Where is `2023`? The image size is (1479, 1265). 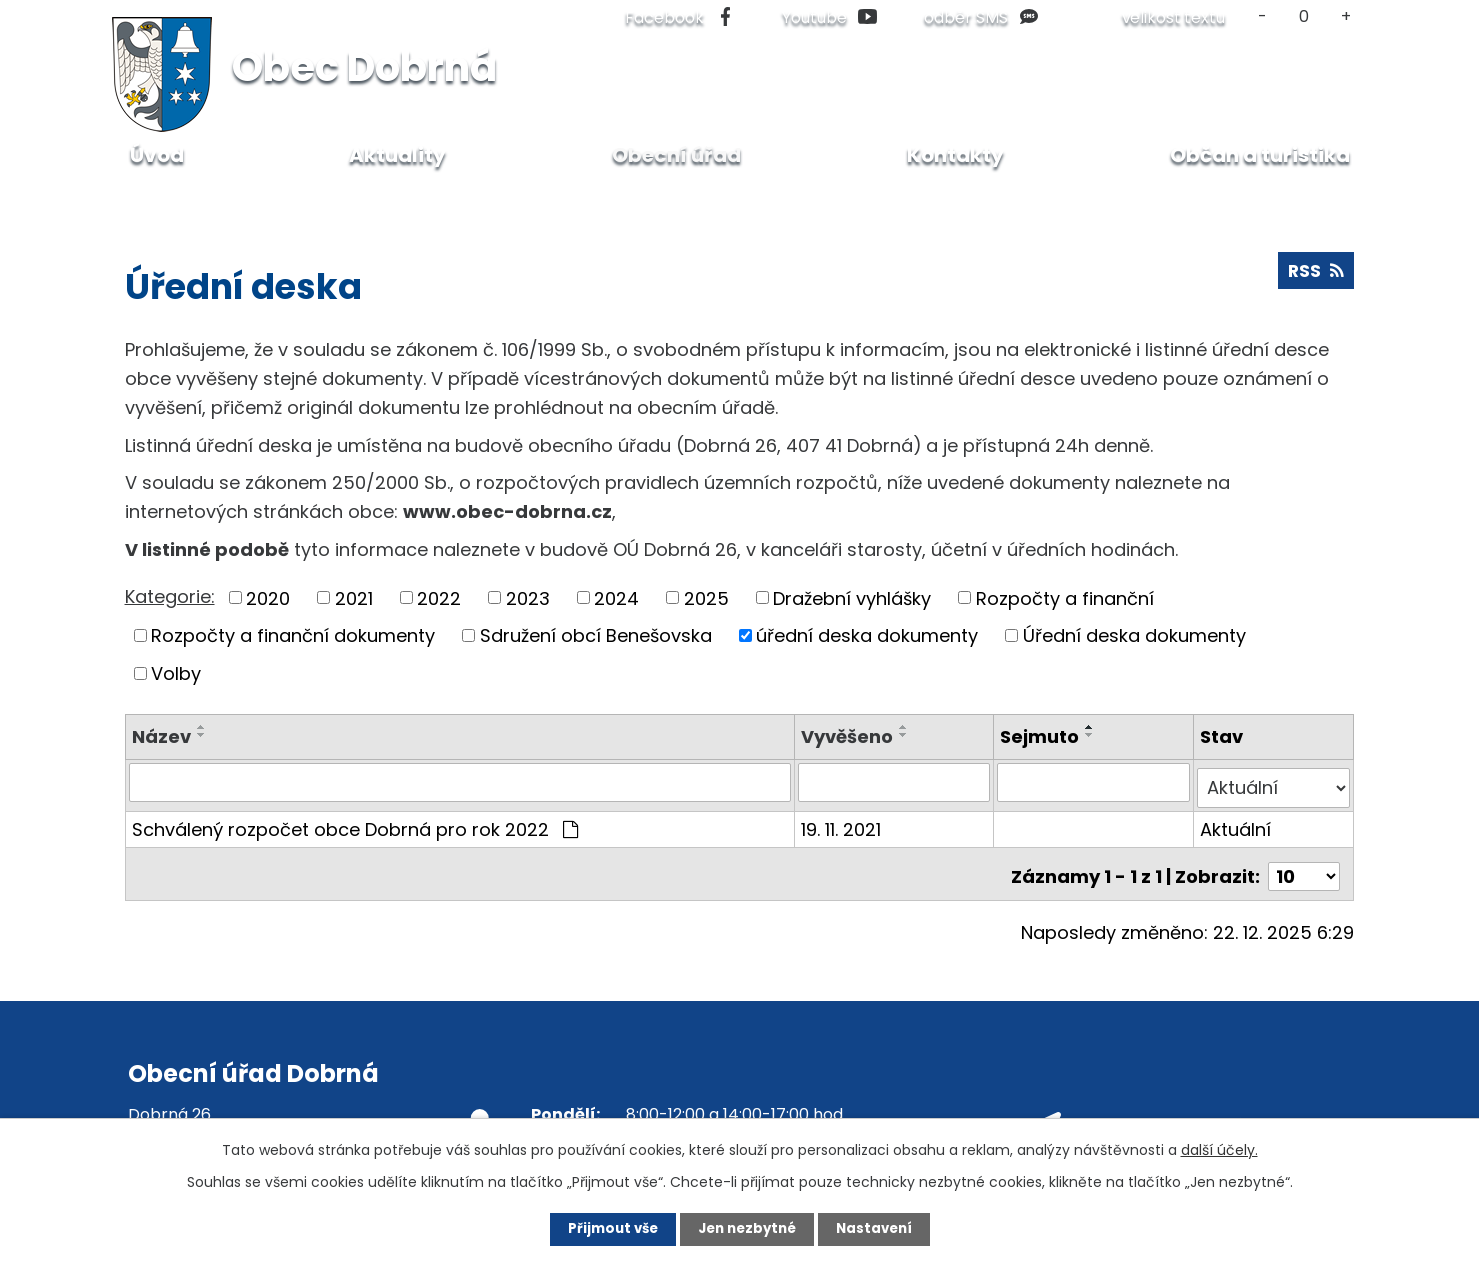 2023 is located at coordinates (528, 597).